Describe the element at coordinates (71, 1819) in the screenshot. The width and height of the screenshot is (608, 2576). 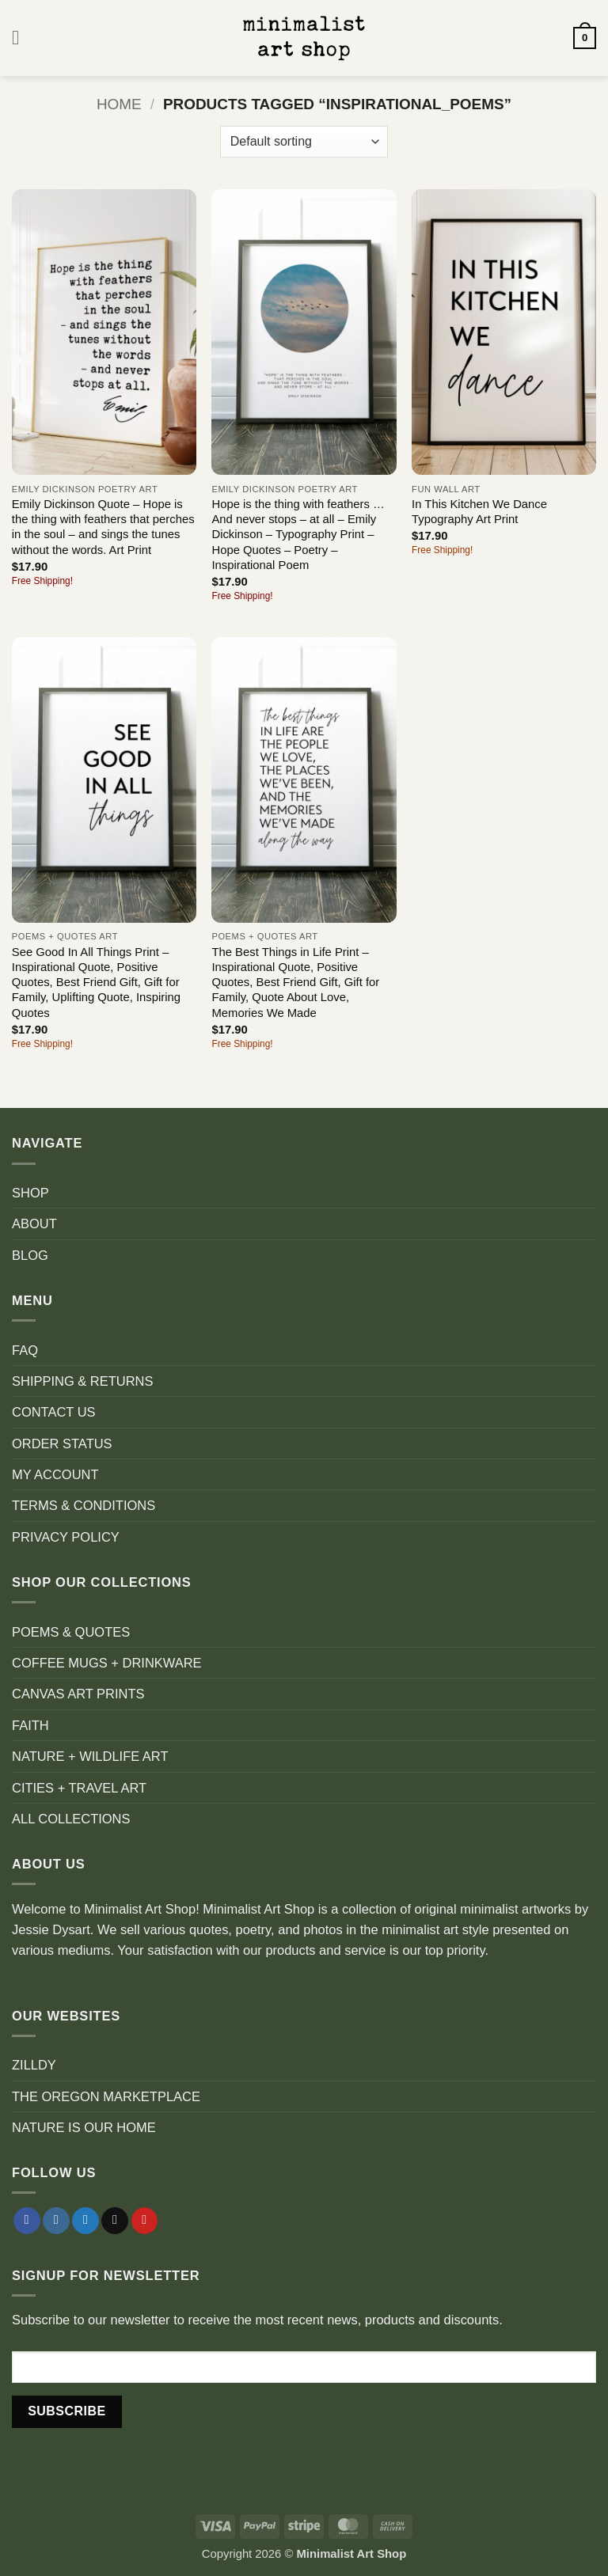
I see `ALL COLLECTIONS` at that location.